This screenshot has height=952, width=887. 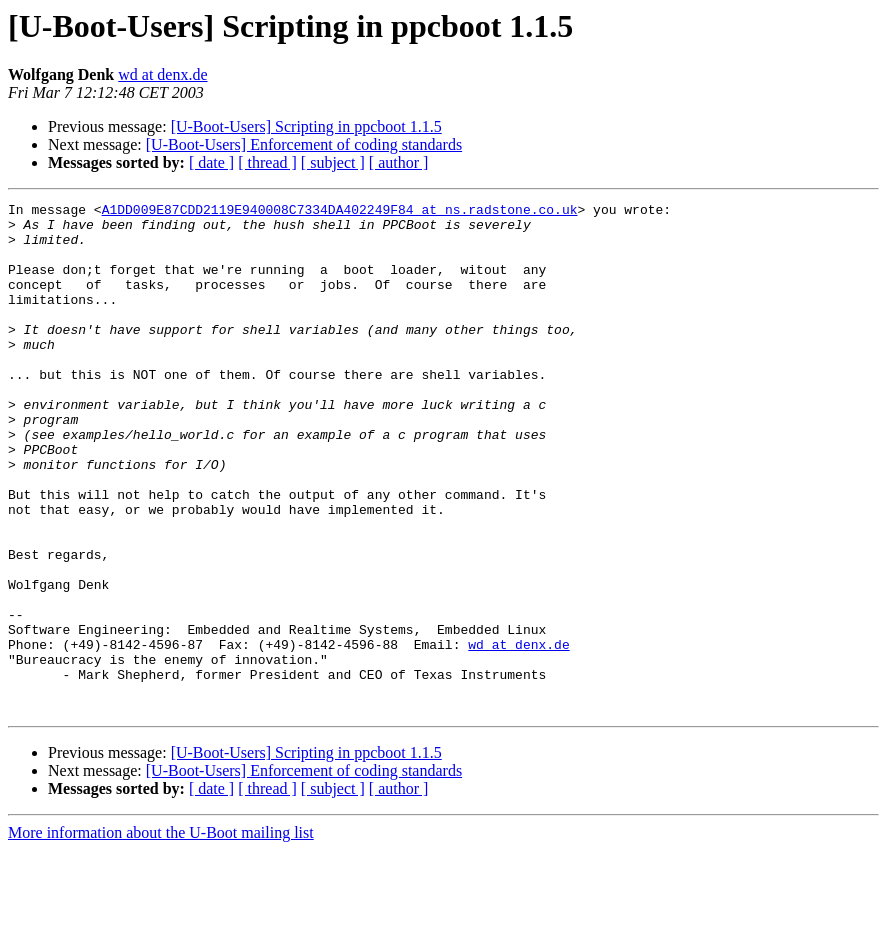 What do you see at coordinates (333, 162) in the screenshot?
I see `[ subject ]` at bounding box center [333, 162].